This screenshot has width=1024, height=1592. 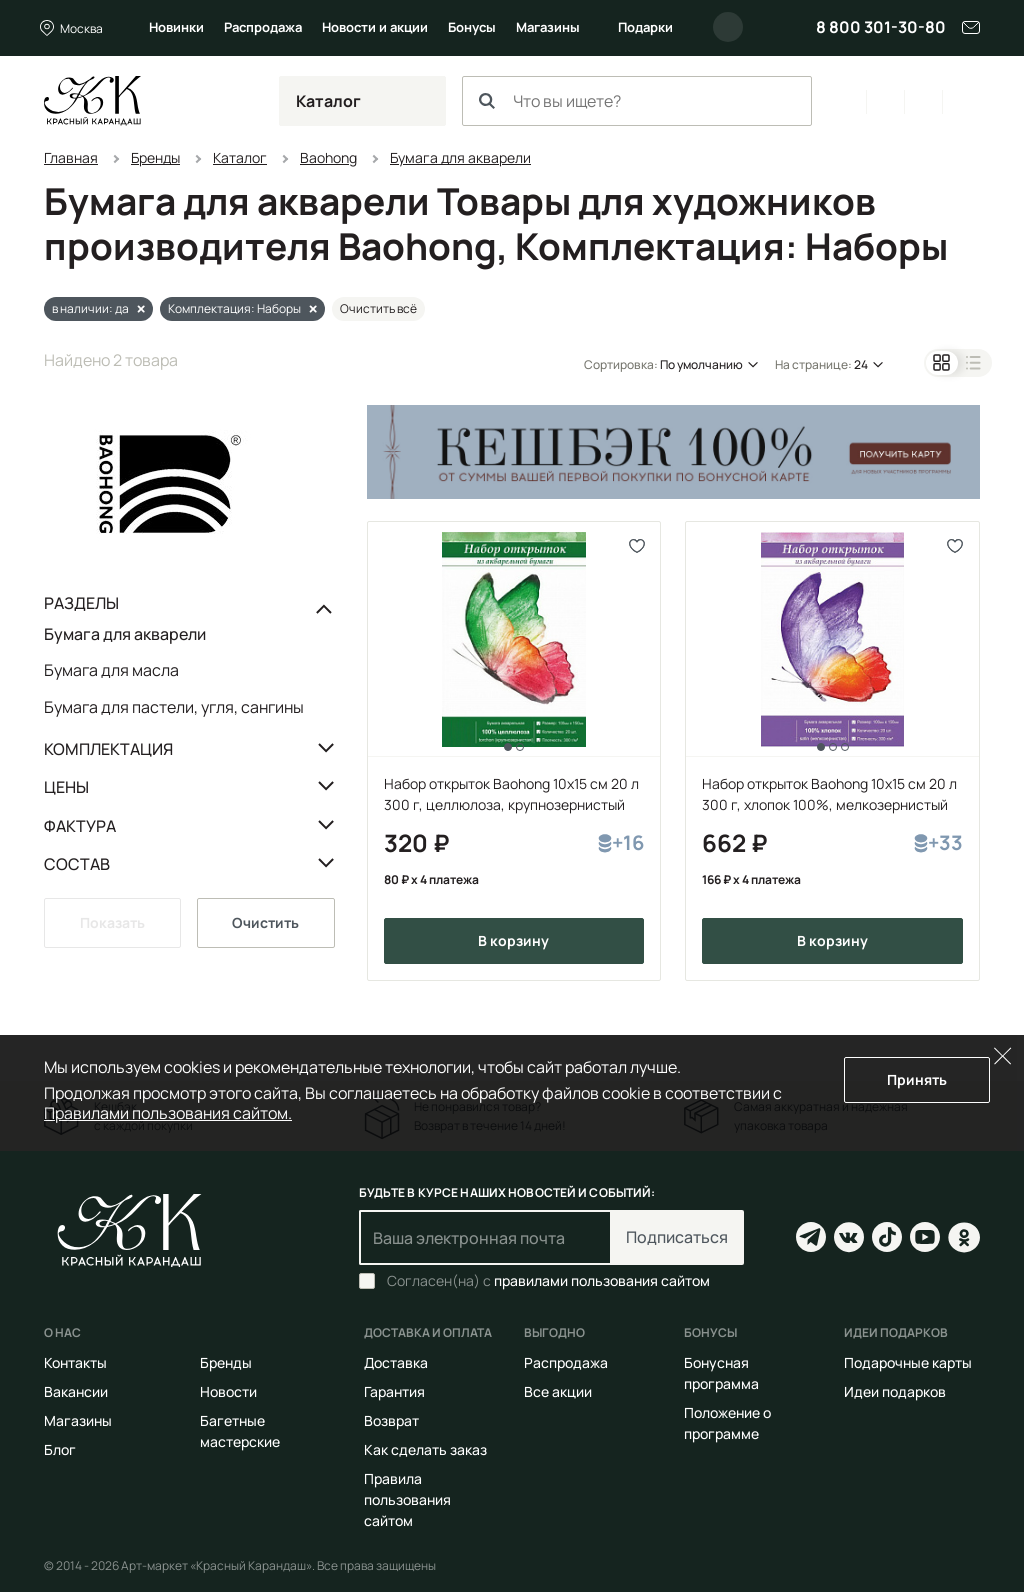 I want to click on Подарочные карты, so click(x=908, y=1362).